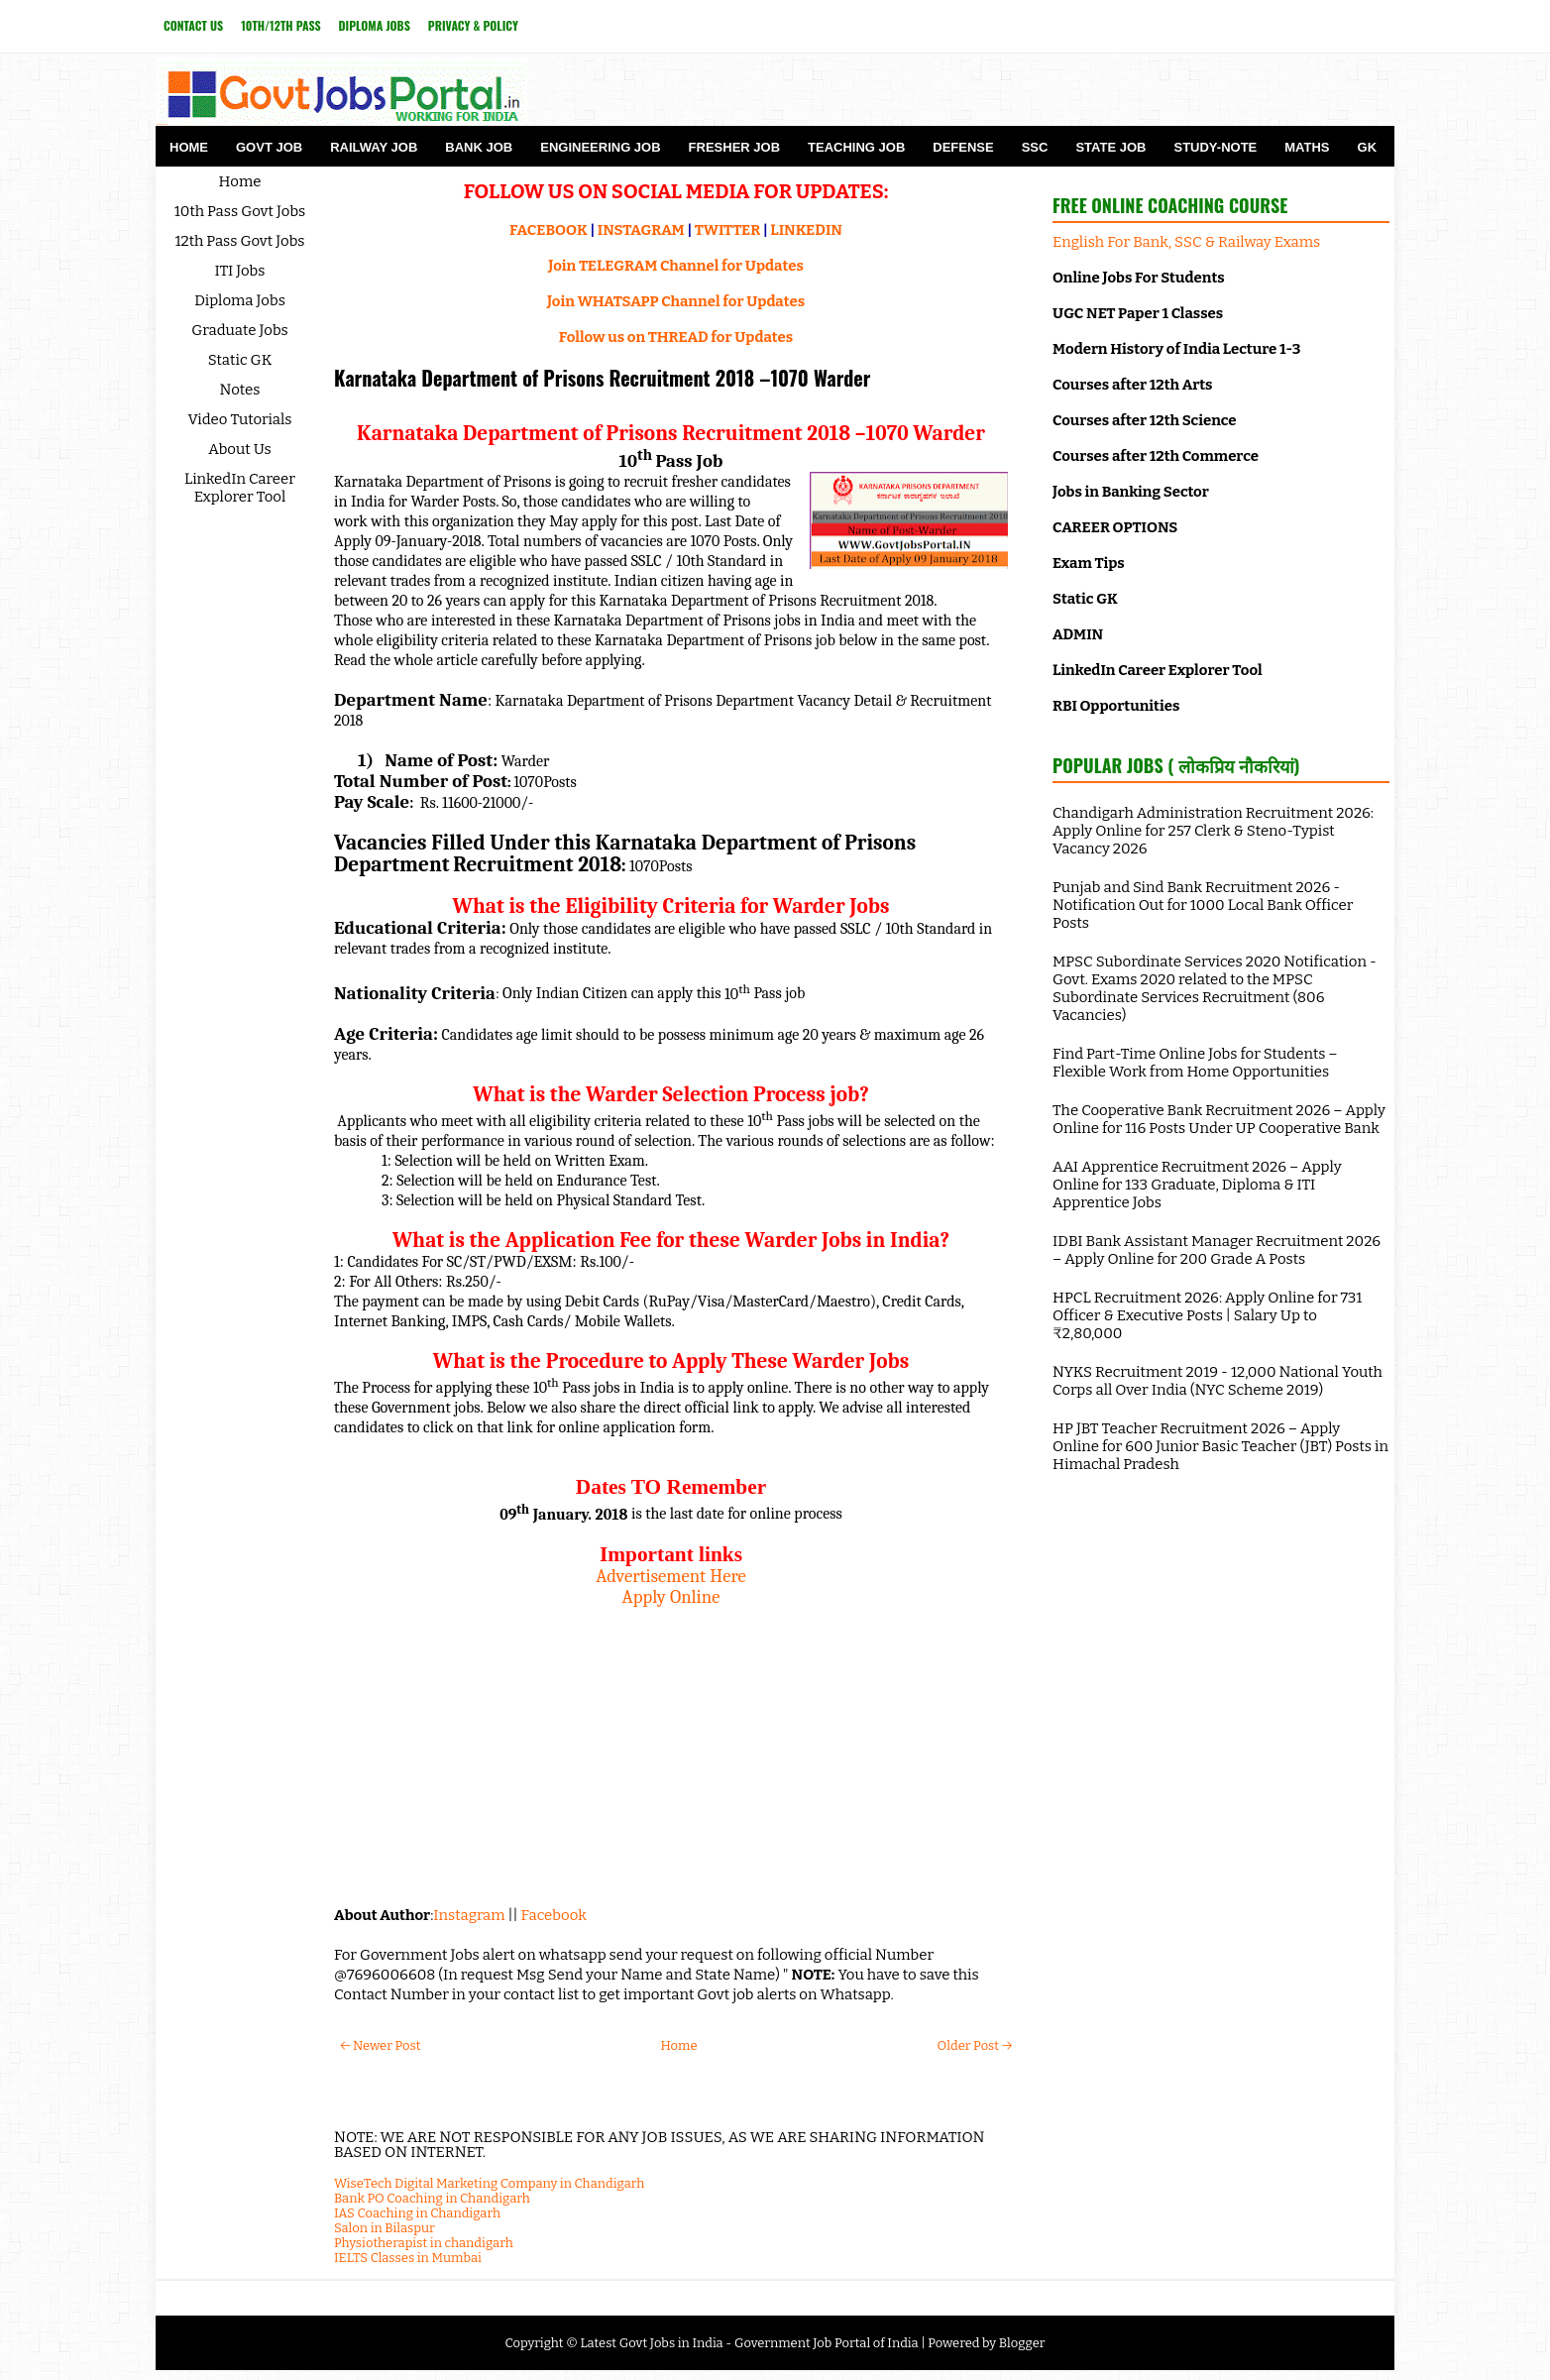 The width and height of the screenshot is (1550, 2380). Describe the element at coordinates (188, 147) in the screenshot. I see `Home` at that location.